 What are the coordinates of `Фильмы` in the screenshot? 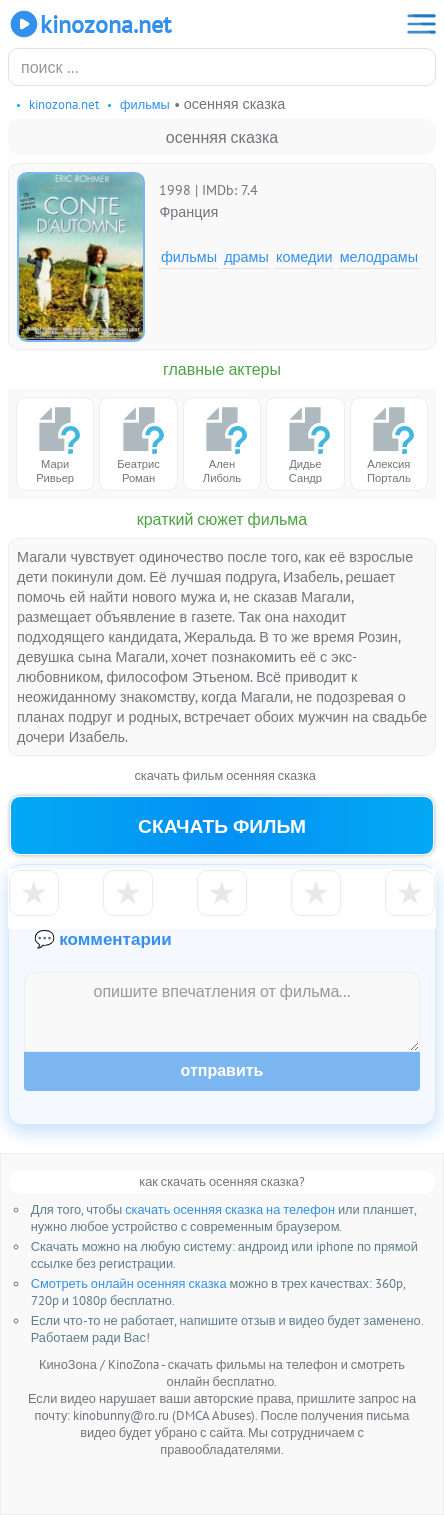 It's located at (189, 256).